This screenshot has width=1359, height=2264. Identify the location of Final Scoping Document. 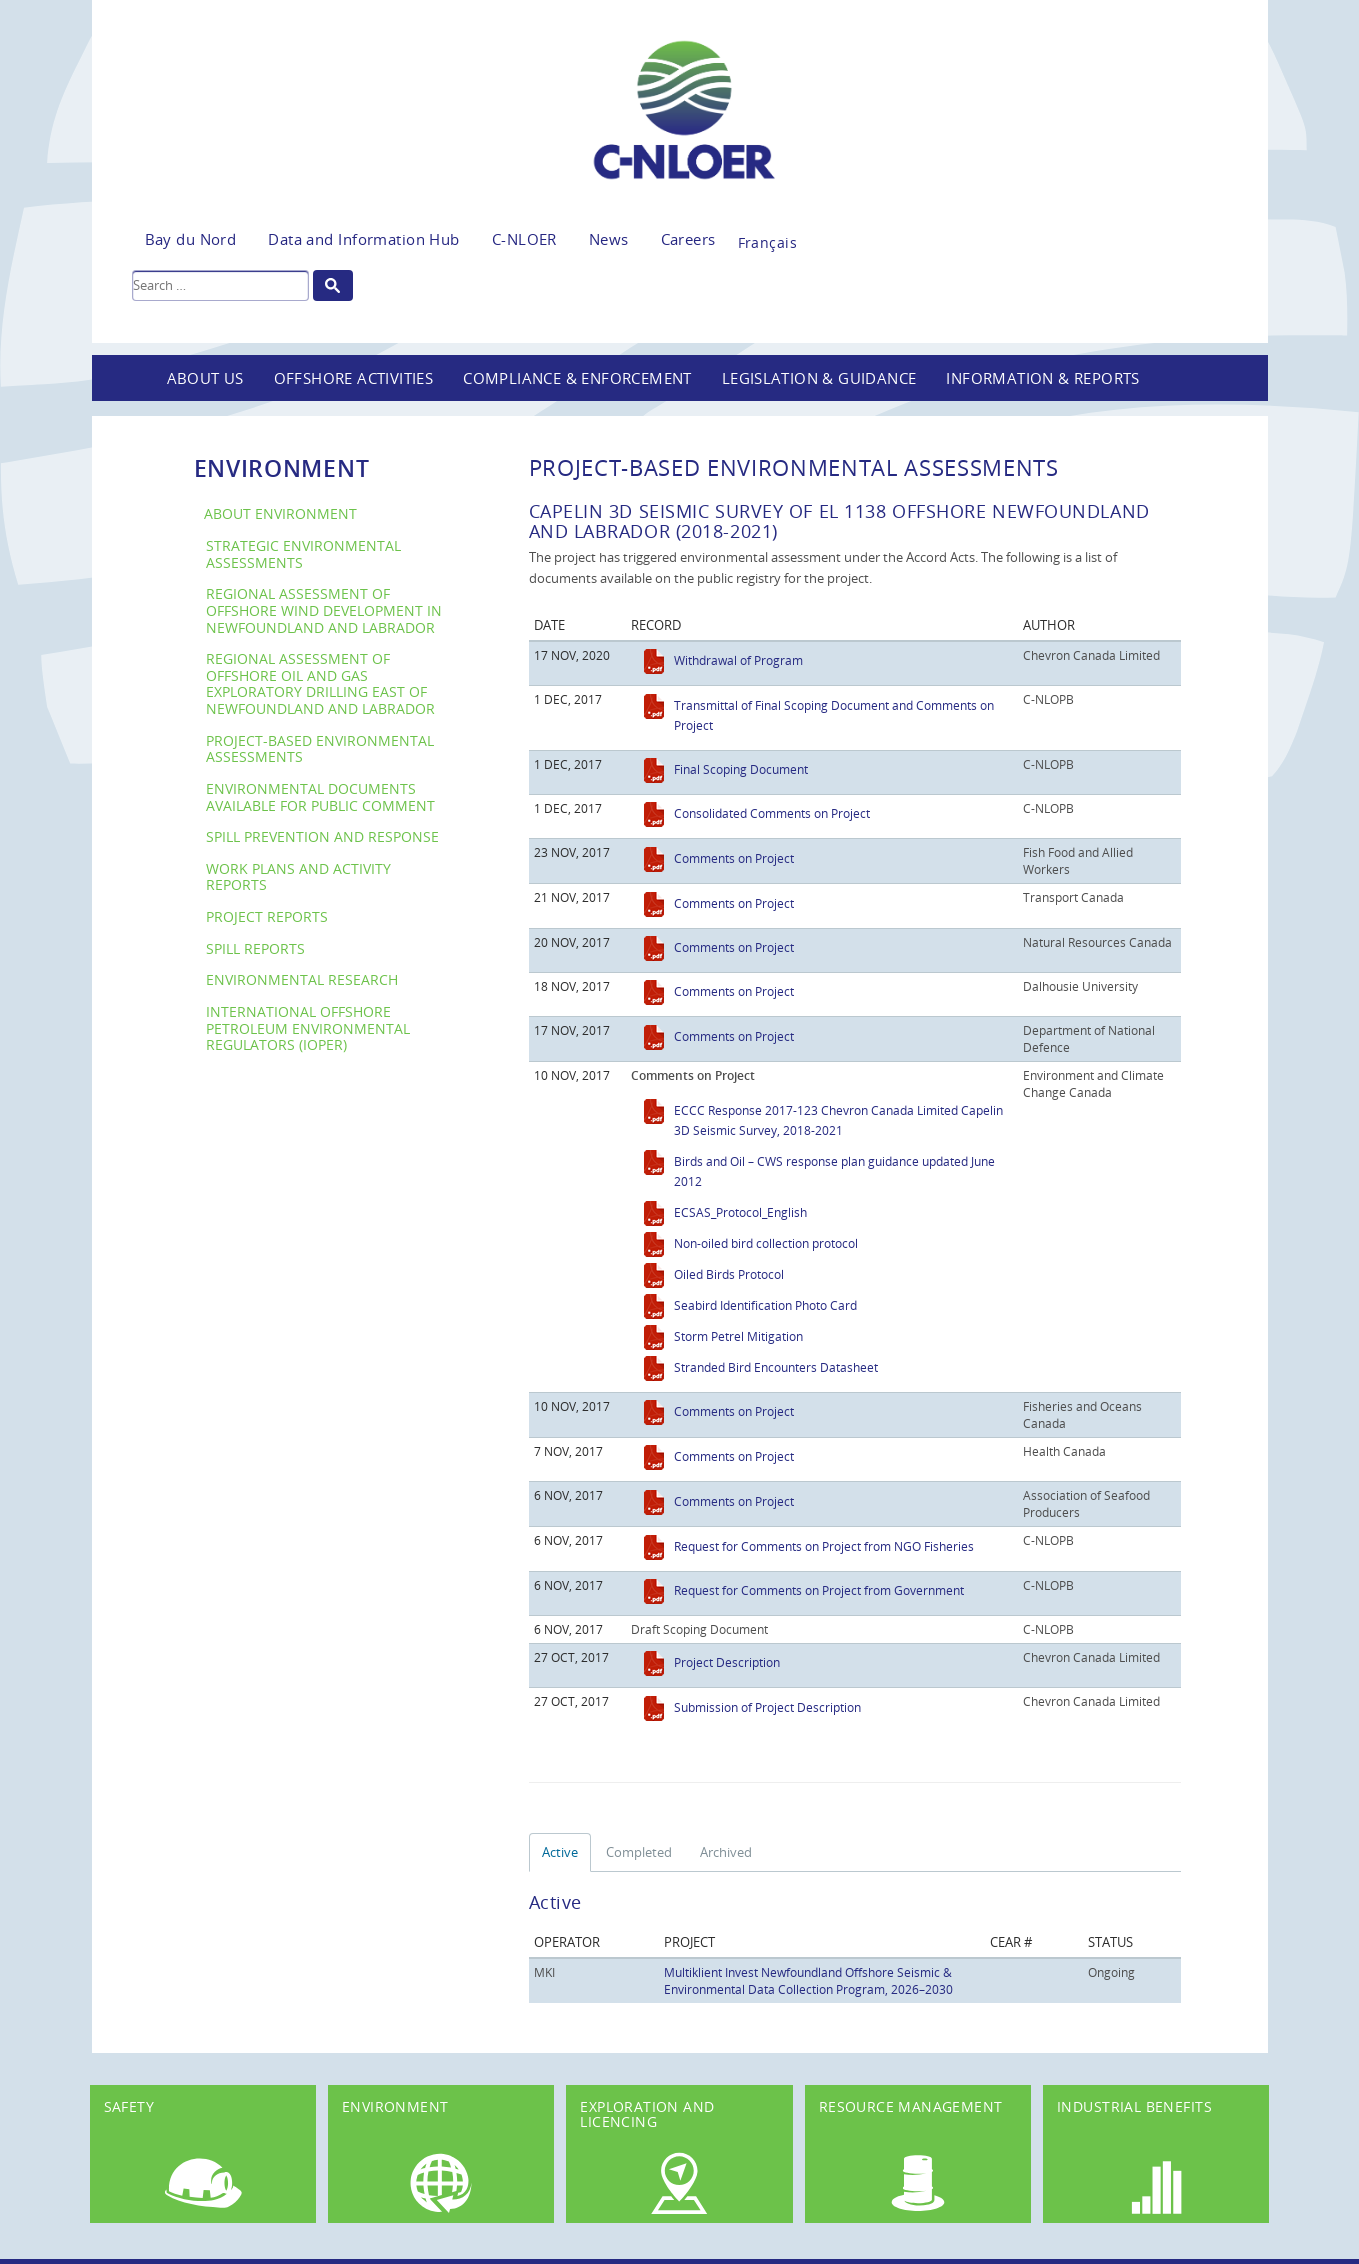
(741, 769).